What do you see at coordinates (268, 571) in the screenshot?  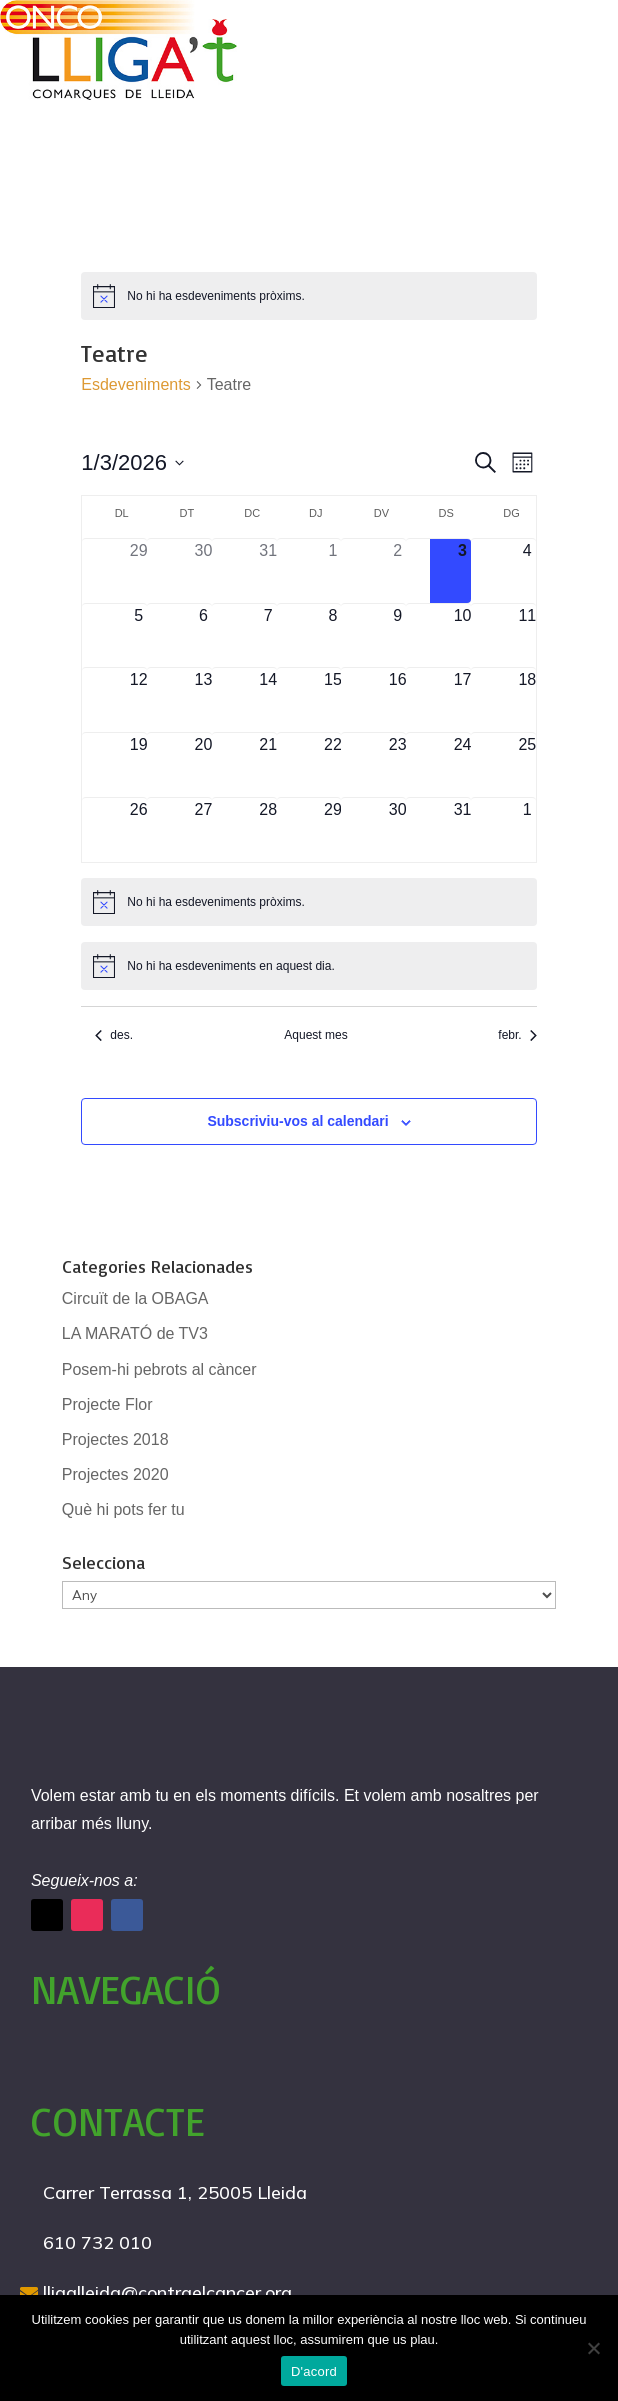 I see `[desembre 31, 0 esdeveniments]` at bounding box center [268, 571].